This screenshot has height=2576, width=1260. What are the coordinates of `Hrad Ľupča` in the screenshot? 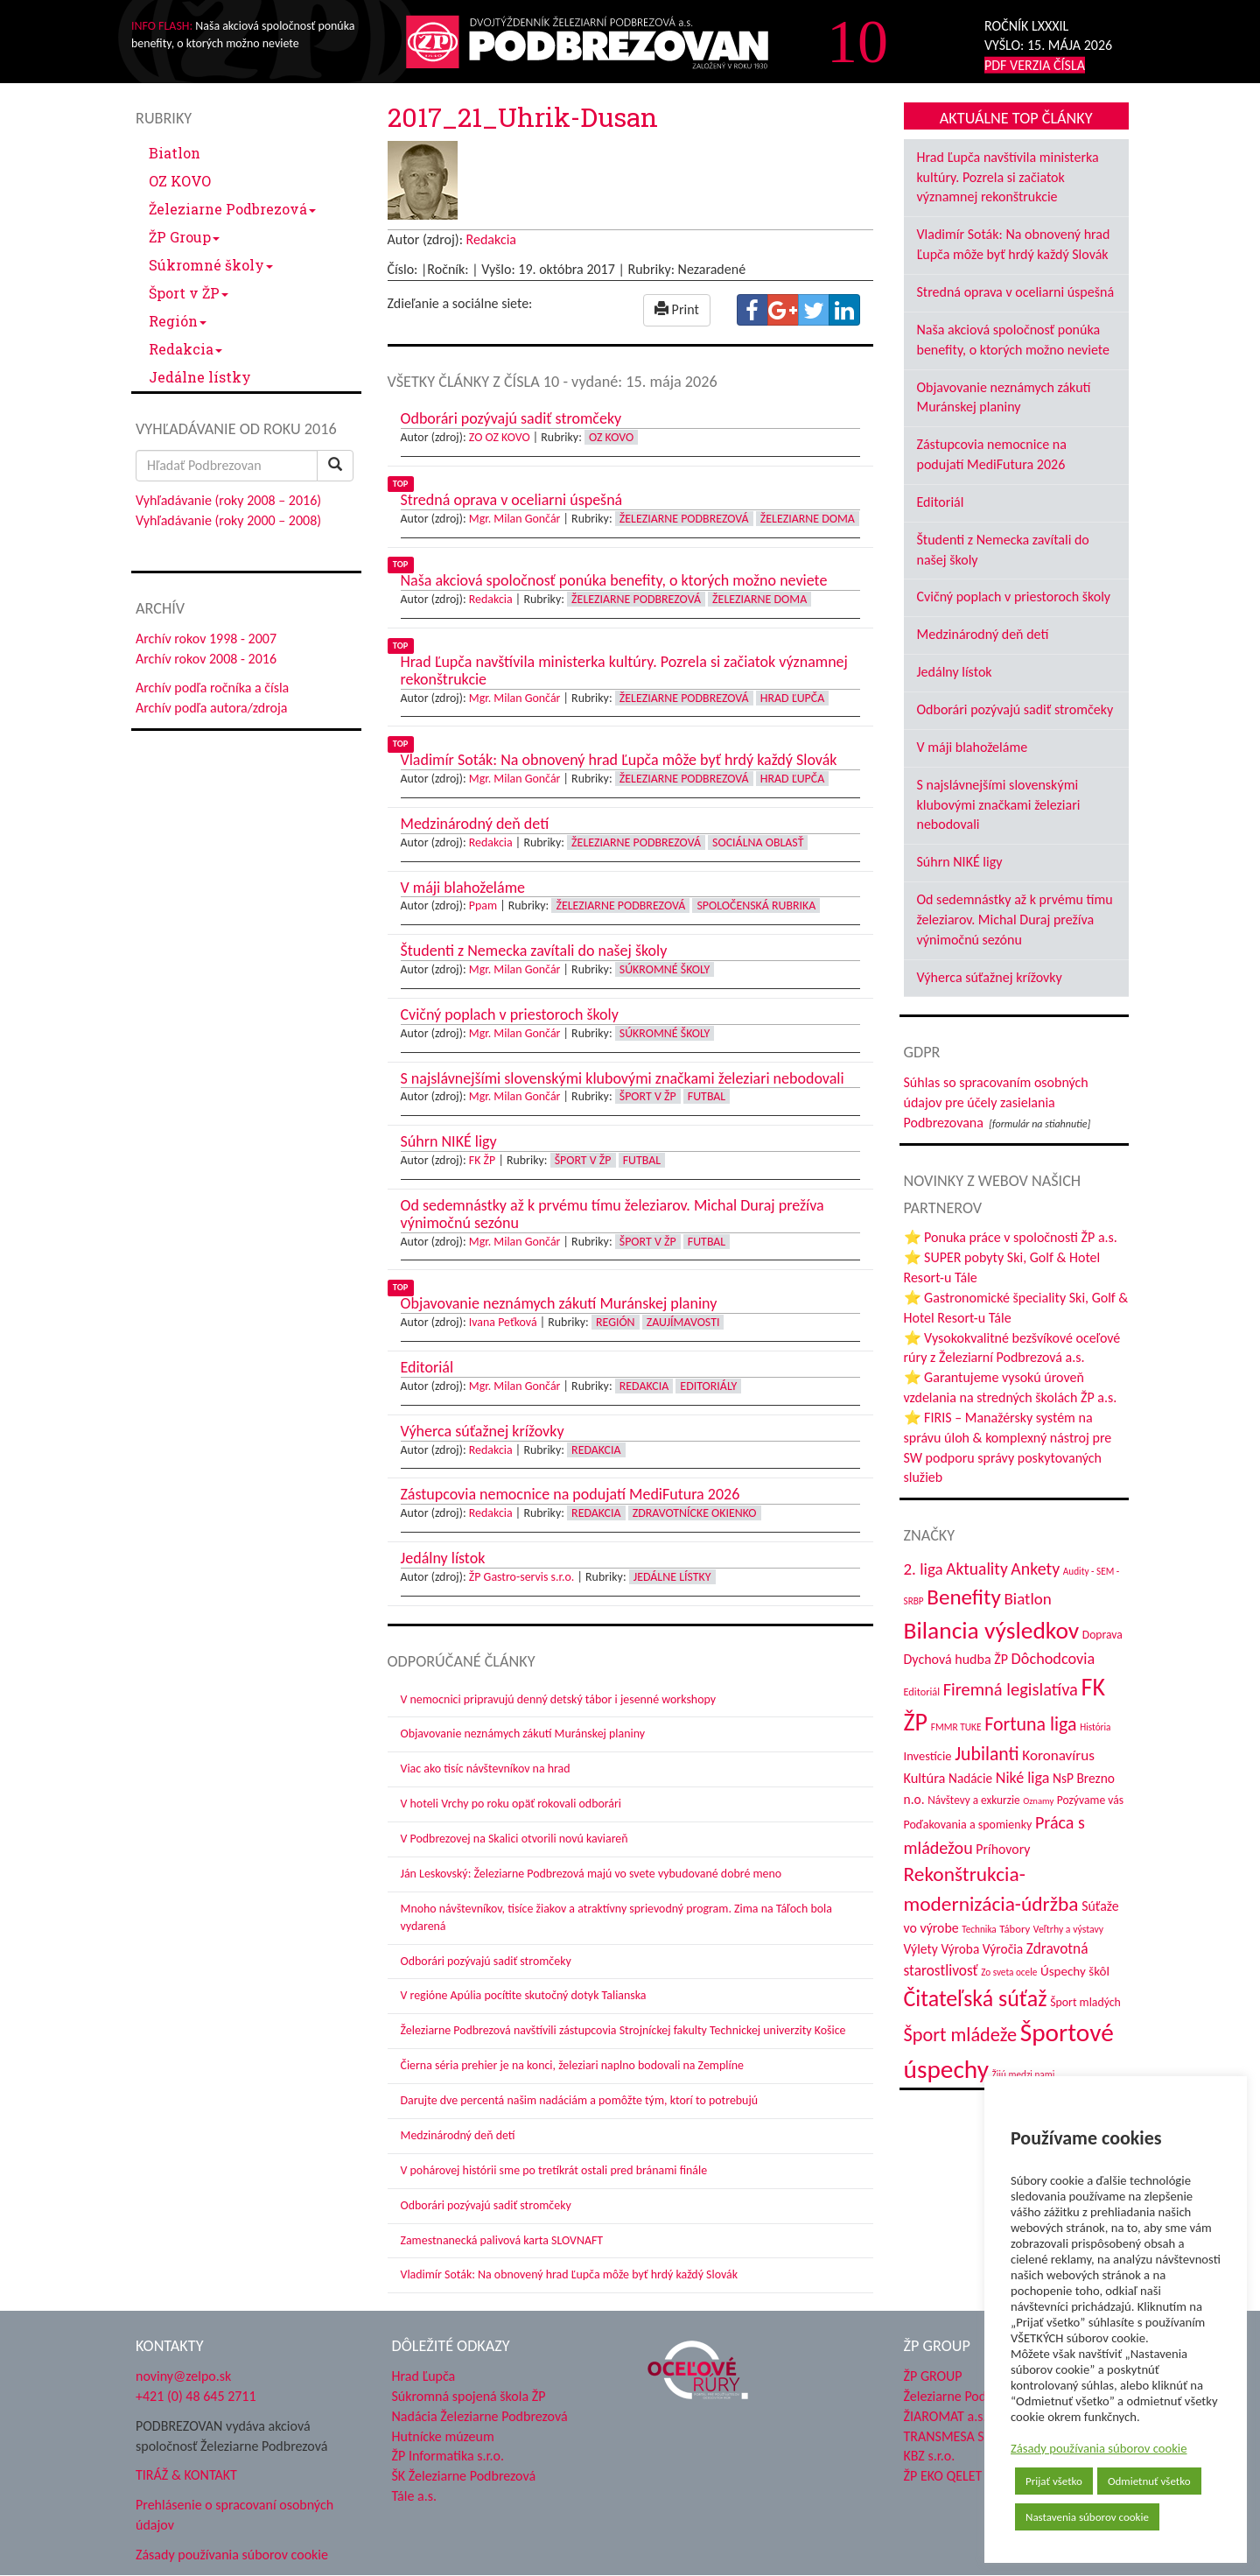 It's located at (792, 698).